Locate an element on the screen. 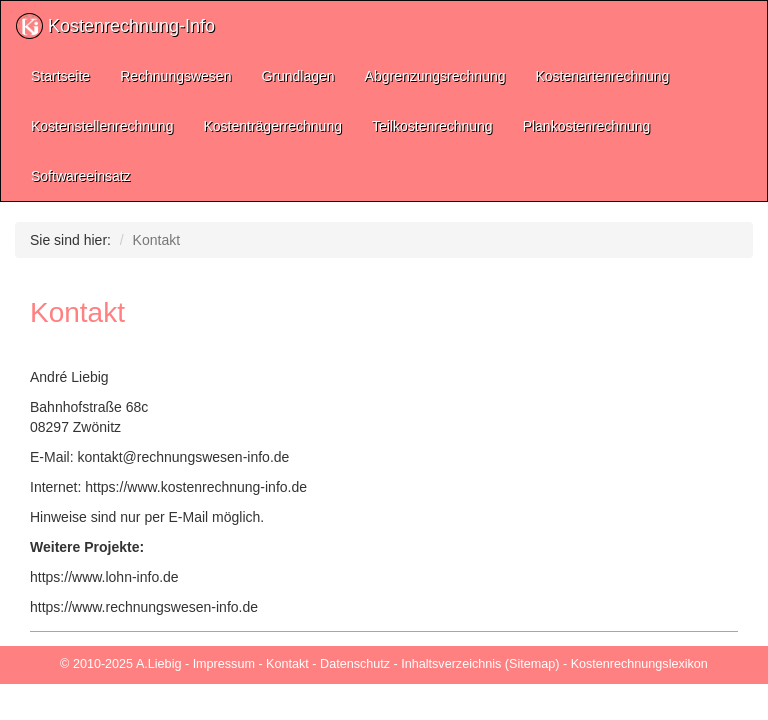 This screenshot has width=768, height=720. Plankostenrechnung is located at coordinates (587, 126).